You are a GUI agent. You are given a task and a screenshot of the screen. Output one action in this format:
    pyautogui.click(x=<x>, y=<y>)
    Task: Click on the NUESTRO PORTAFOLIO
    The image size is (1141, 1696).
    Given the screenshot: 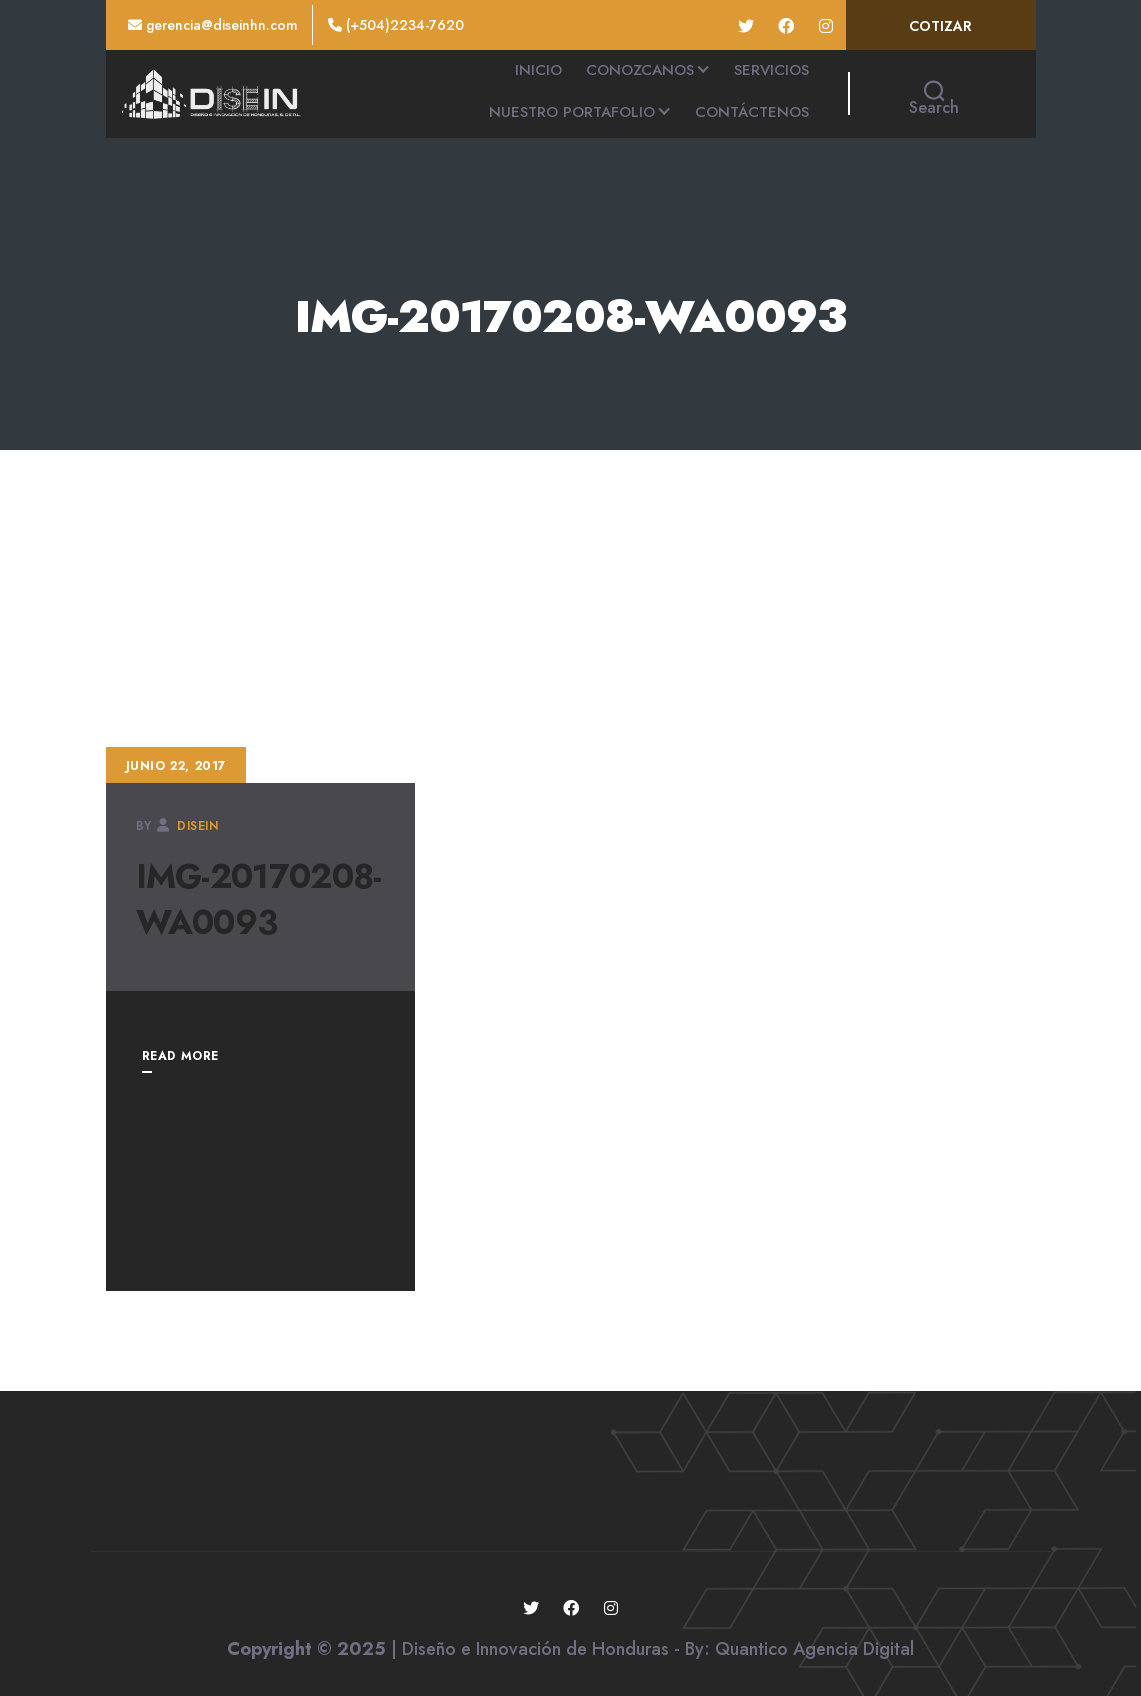 What is the action you would take?
    pyautogui.click(x=572, y=112)
    